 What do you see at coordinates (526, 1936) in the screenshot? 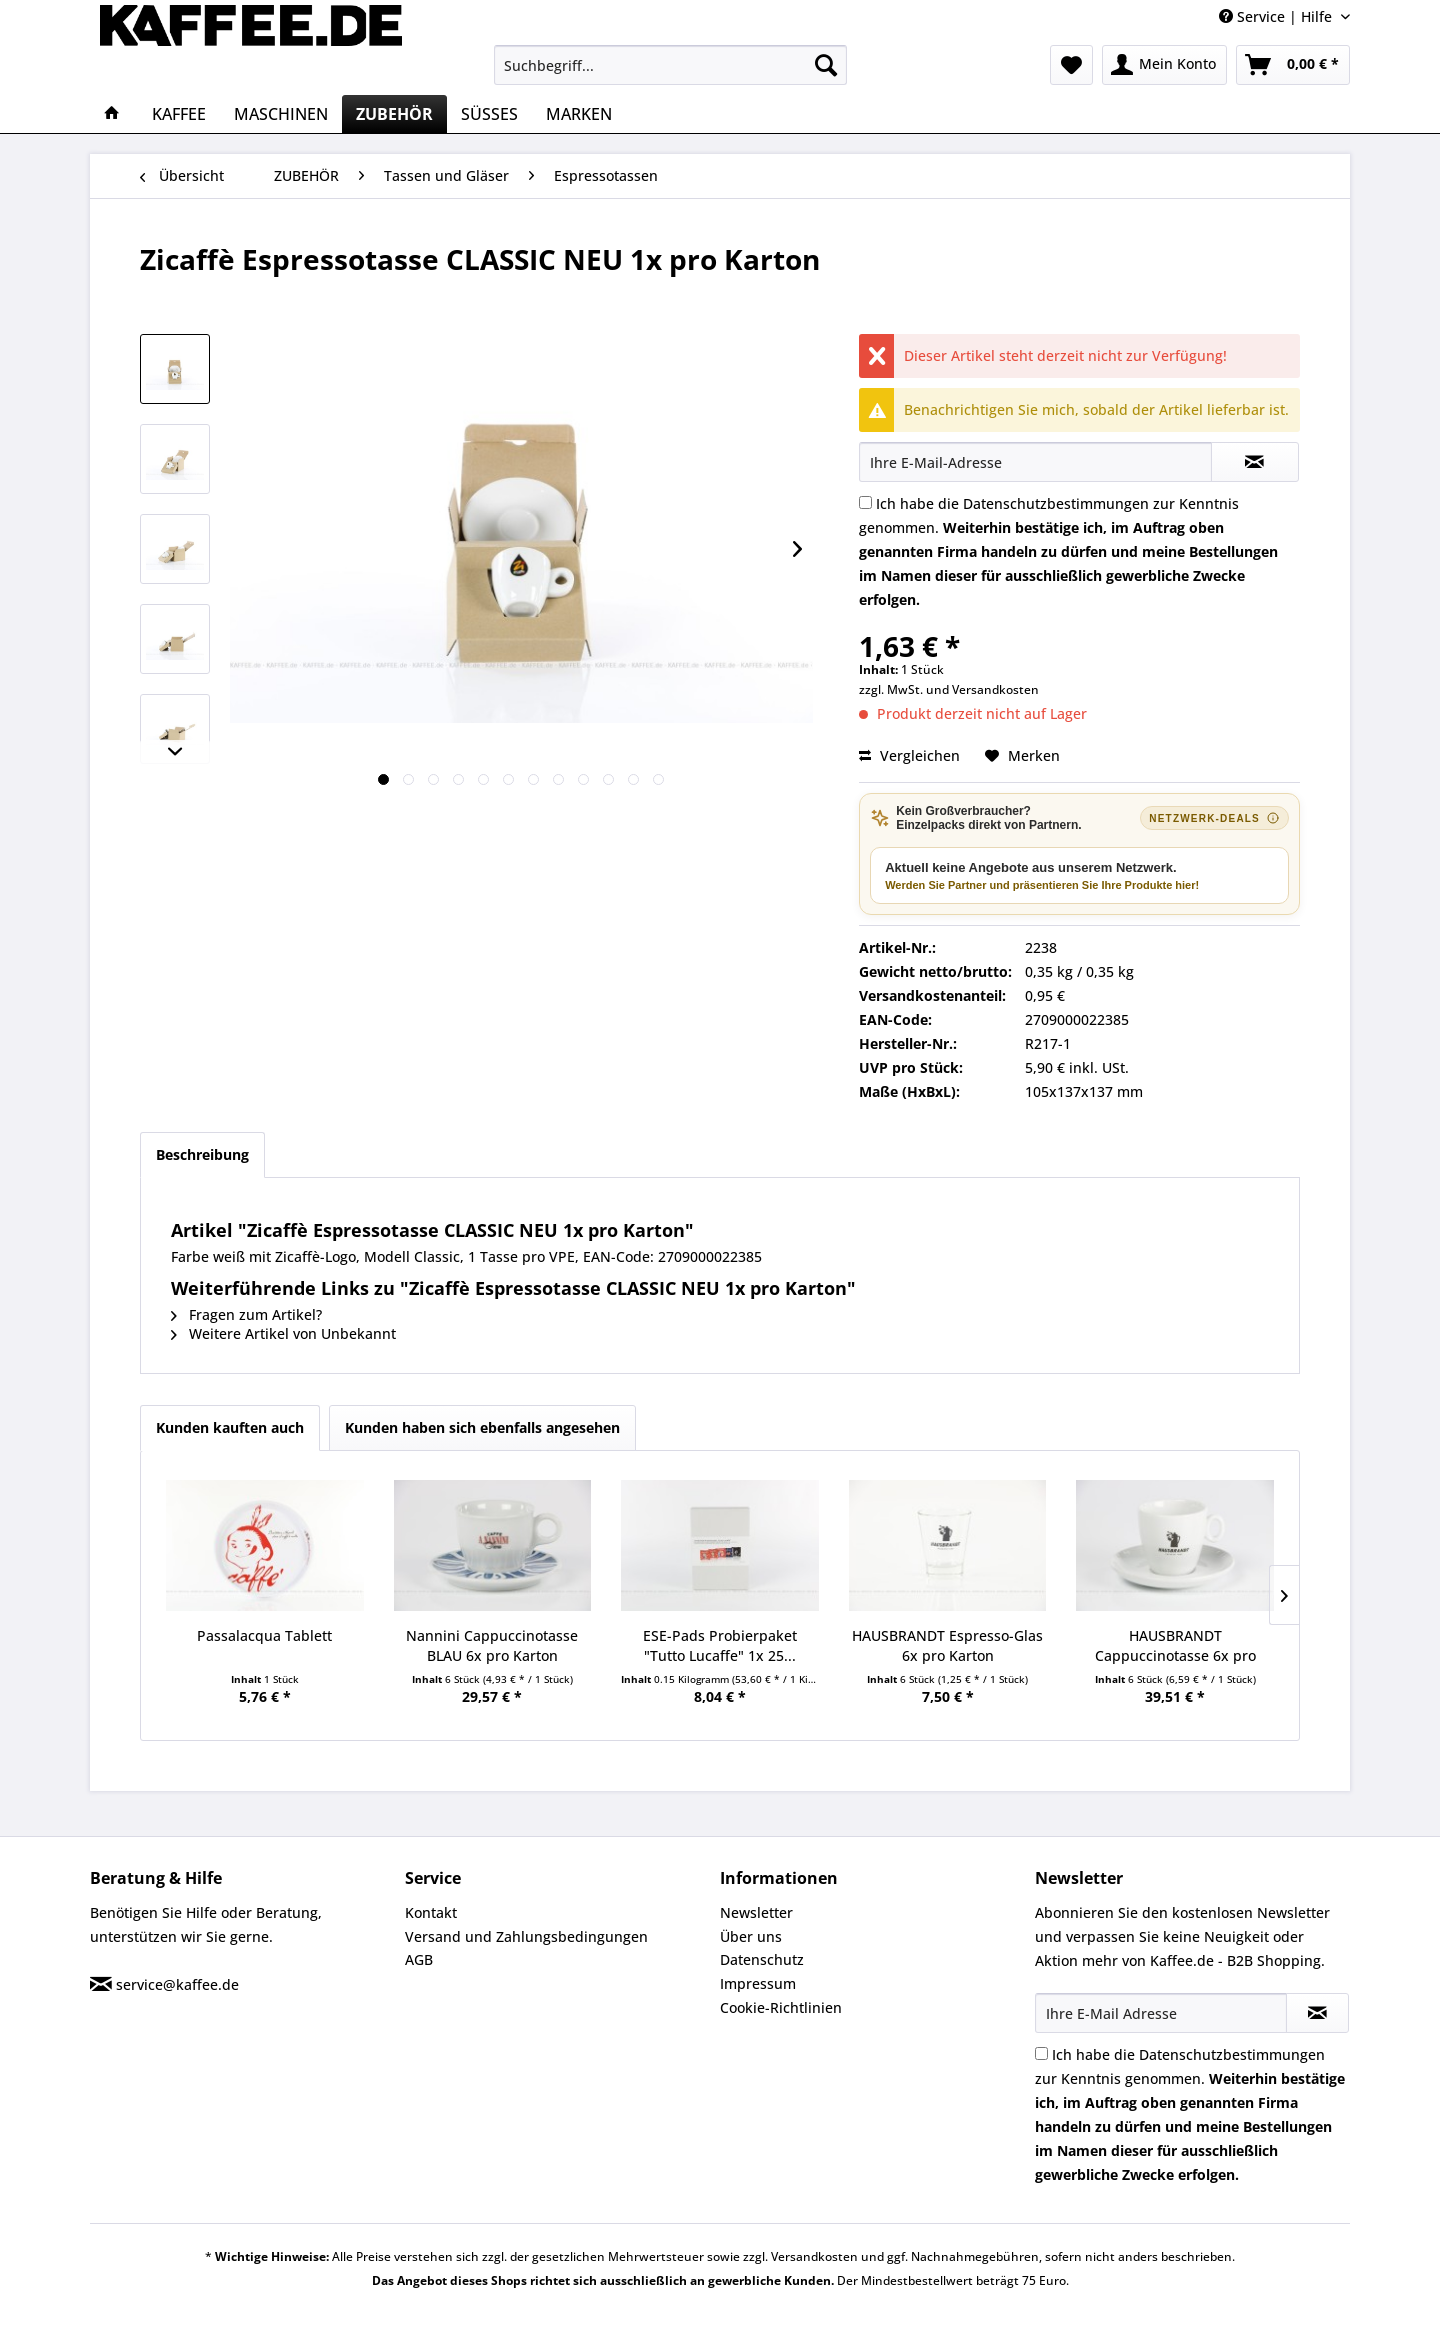
I see `Versand und Zahlungsbedingungen` at bounding box center [526, 1936].